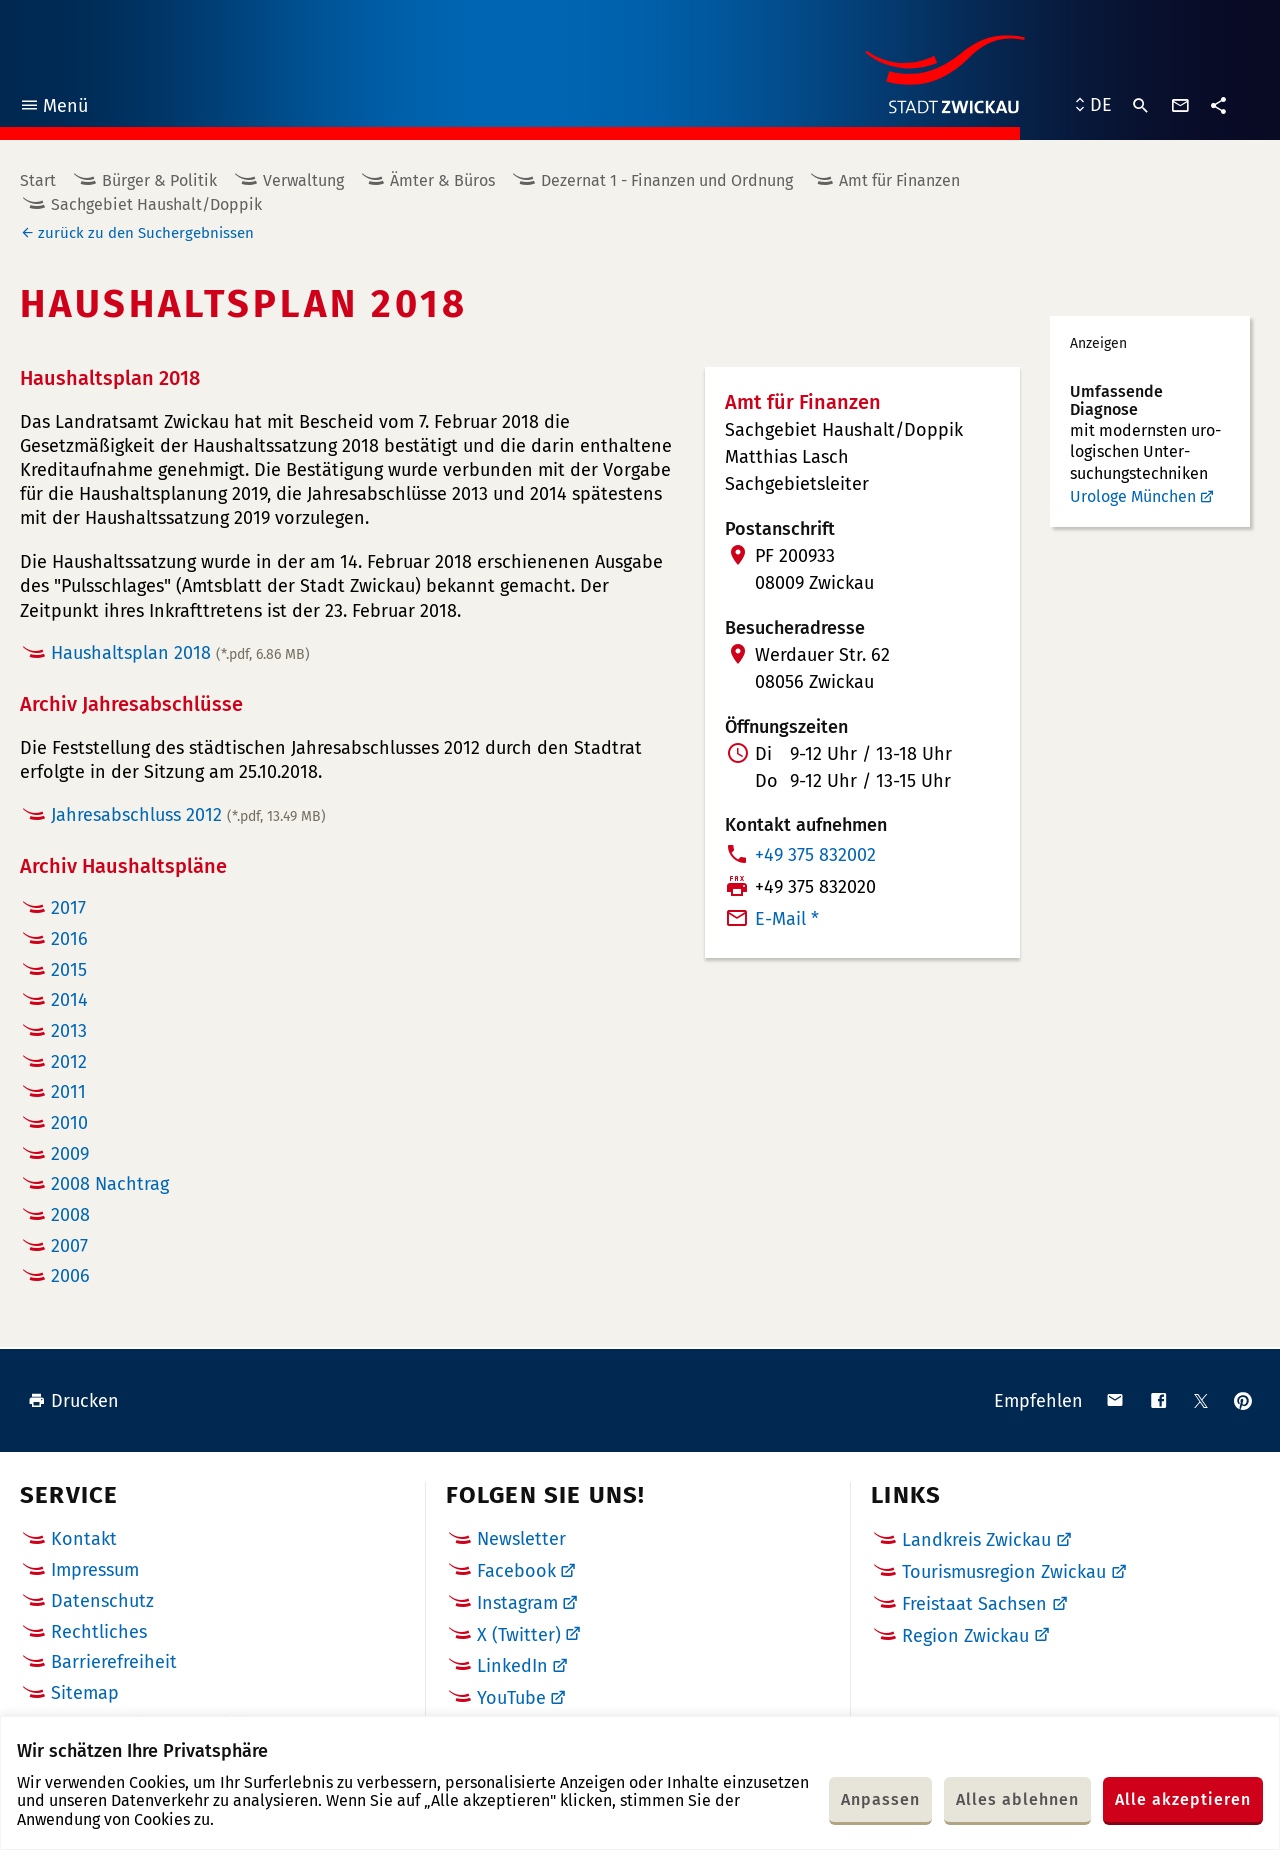  I want to click on E-Mail *, so click(787, 919).